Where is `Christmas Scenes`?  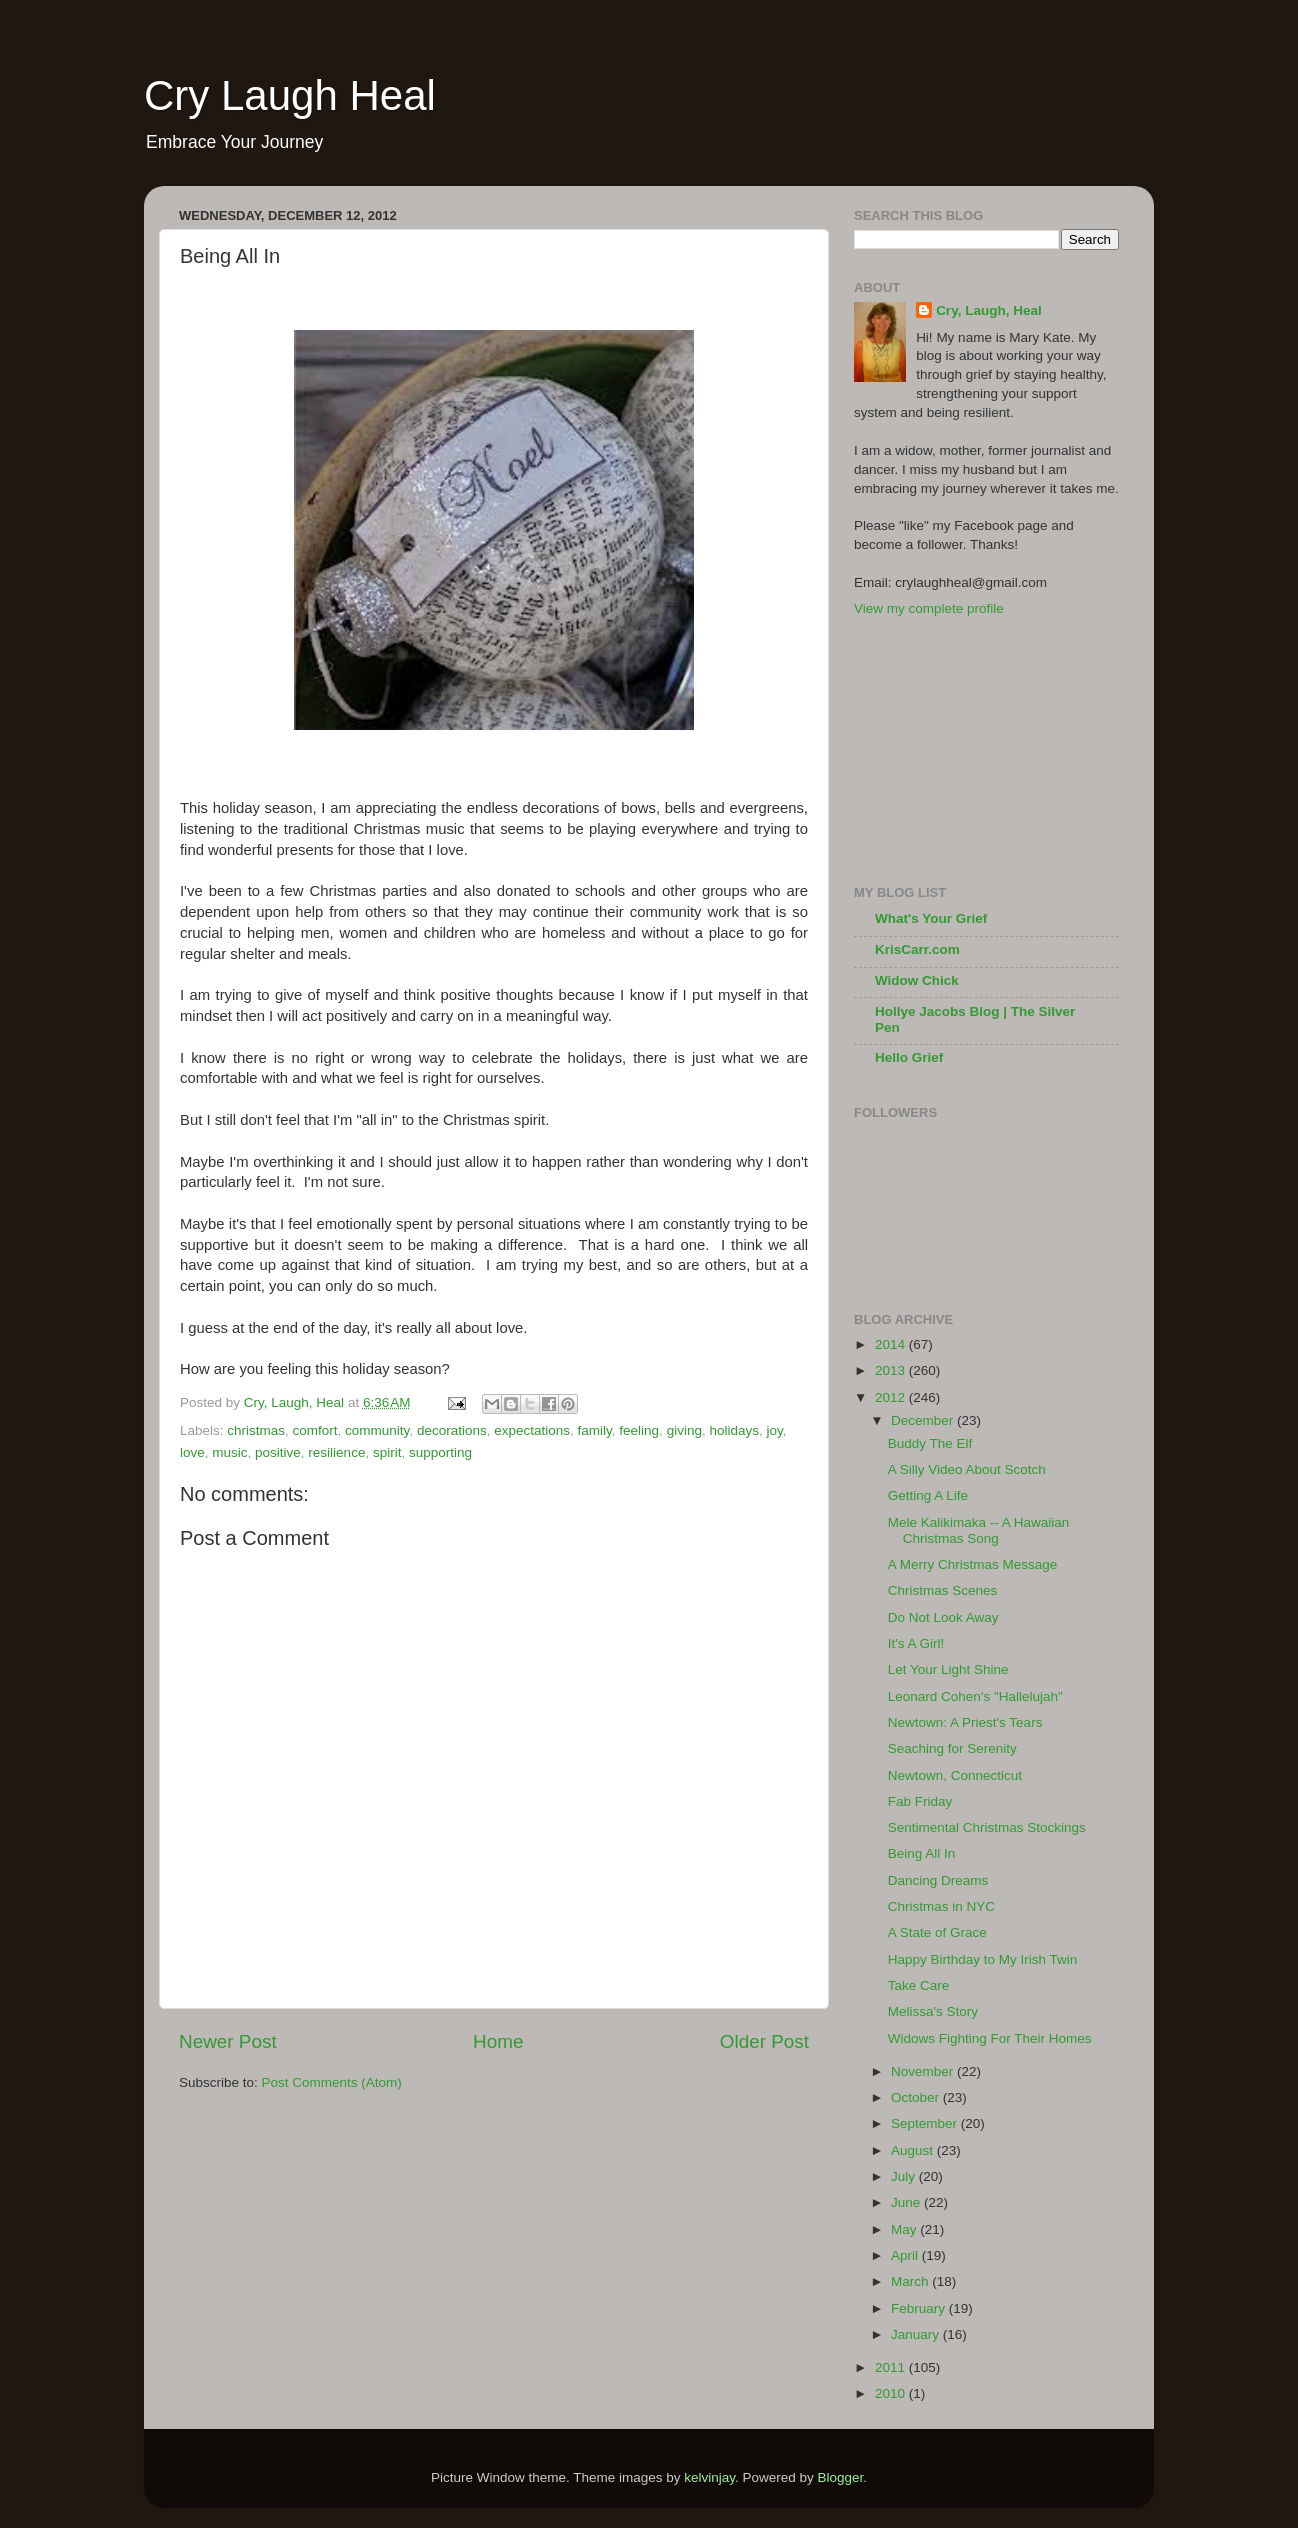 Christmas Scenes is located at coordinates (943, 1590).